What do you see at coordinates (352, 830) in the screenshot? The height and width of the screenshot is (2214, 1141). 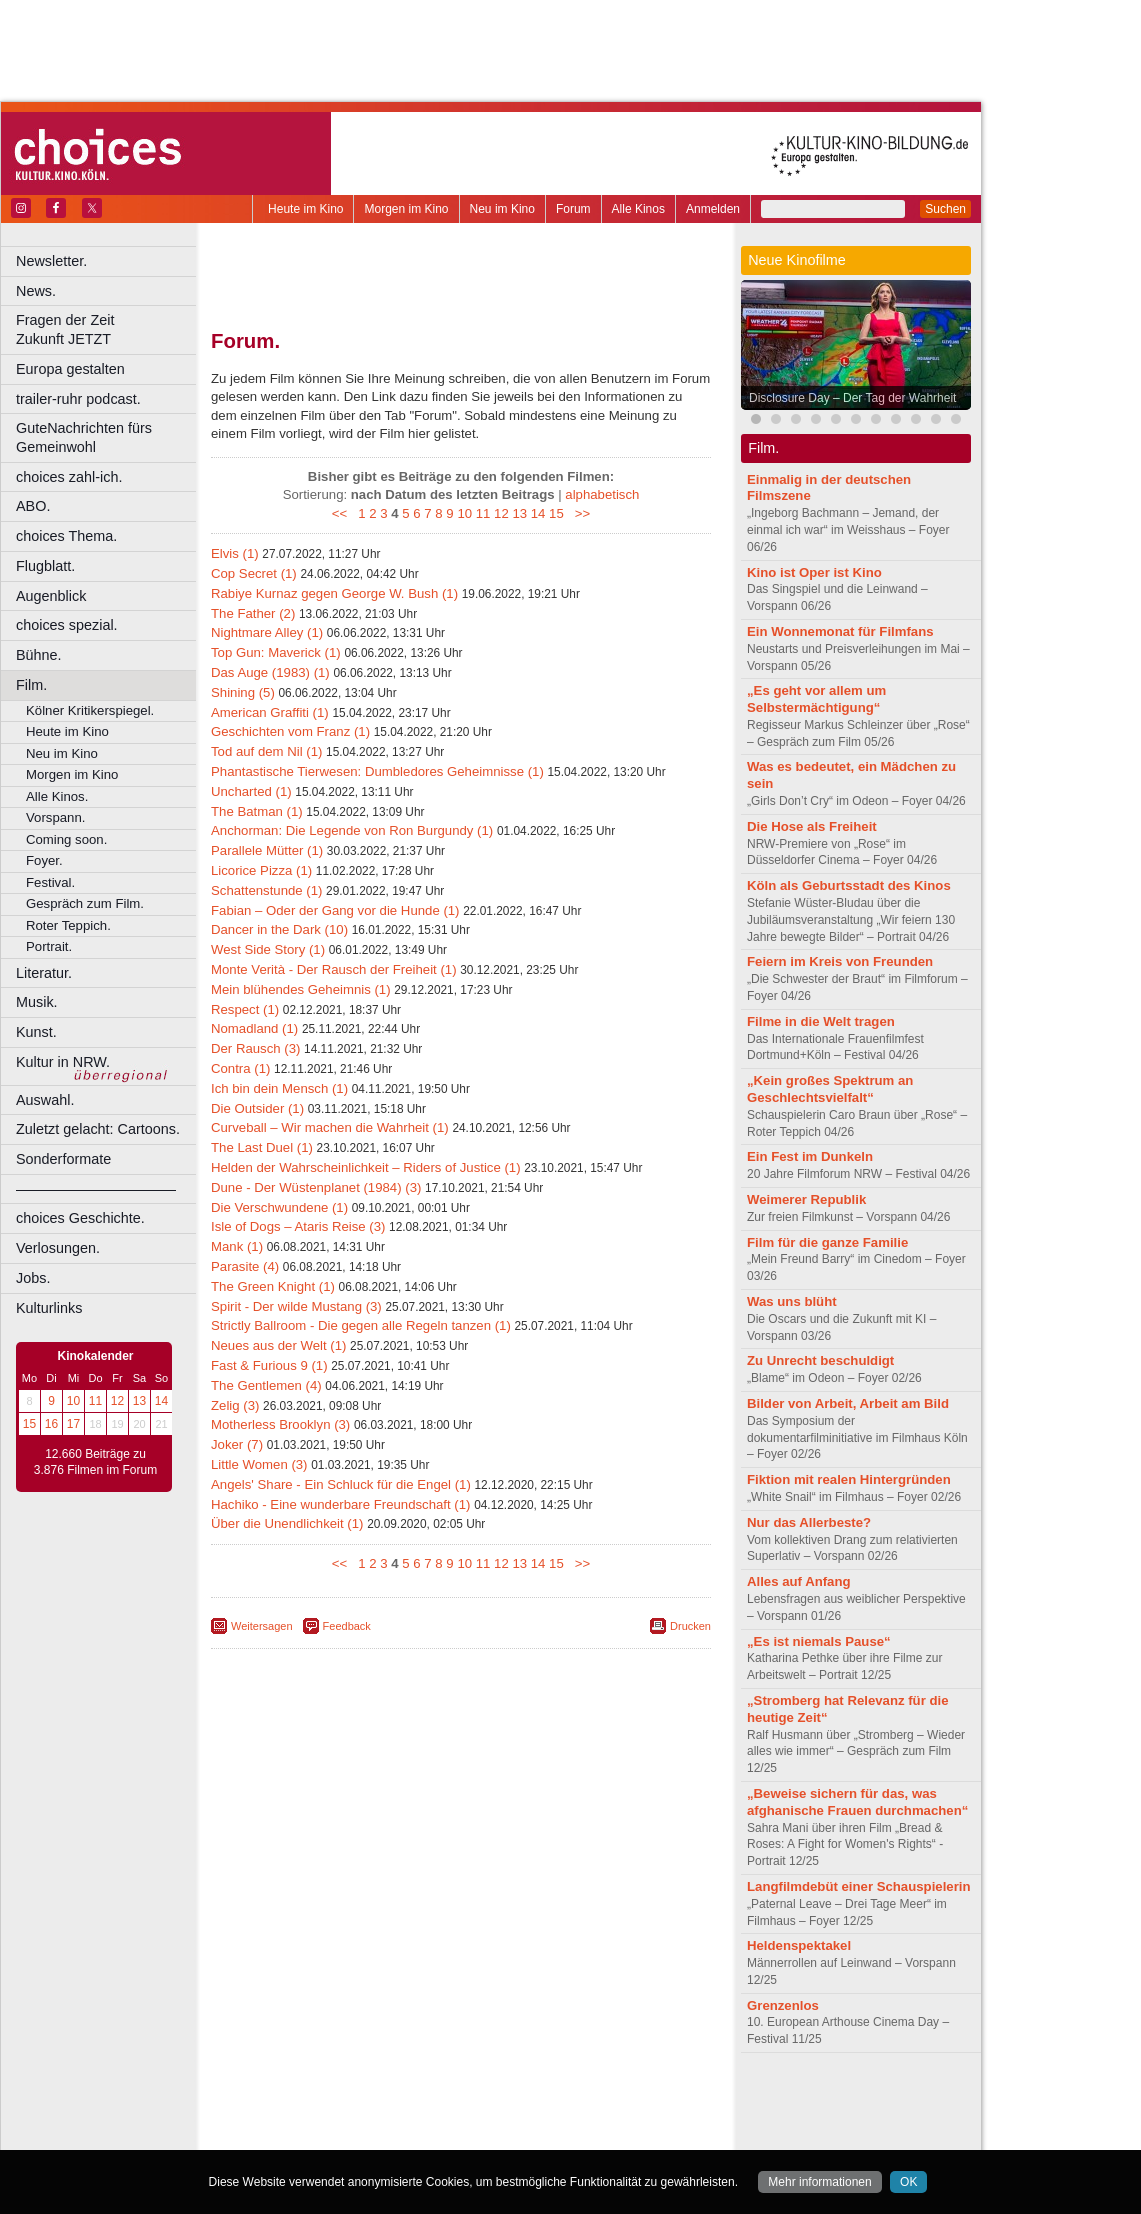 I see `Anchorman: Die Legende von Ron Burgundy (1)` at bounding box center [352, 830].